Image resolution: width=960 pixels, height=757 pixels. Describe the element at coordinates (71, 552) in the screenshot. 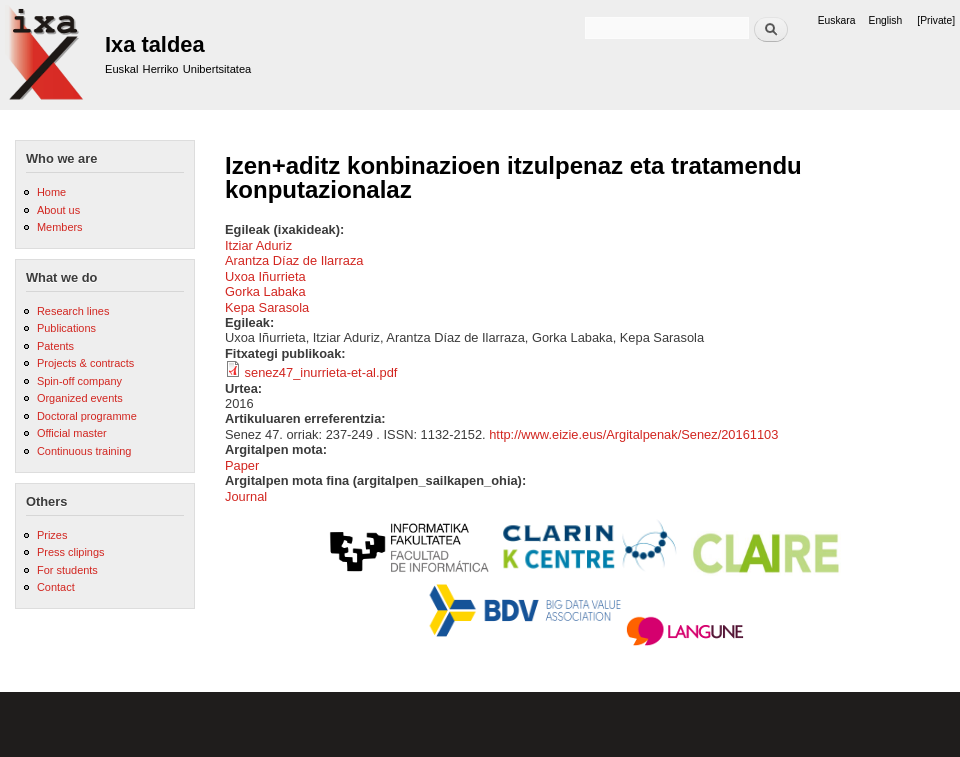

I see `Press clipings` at that location.